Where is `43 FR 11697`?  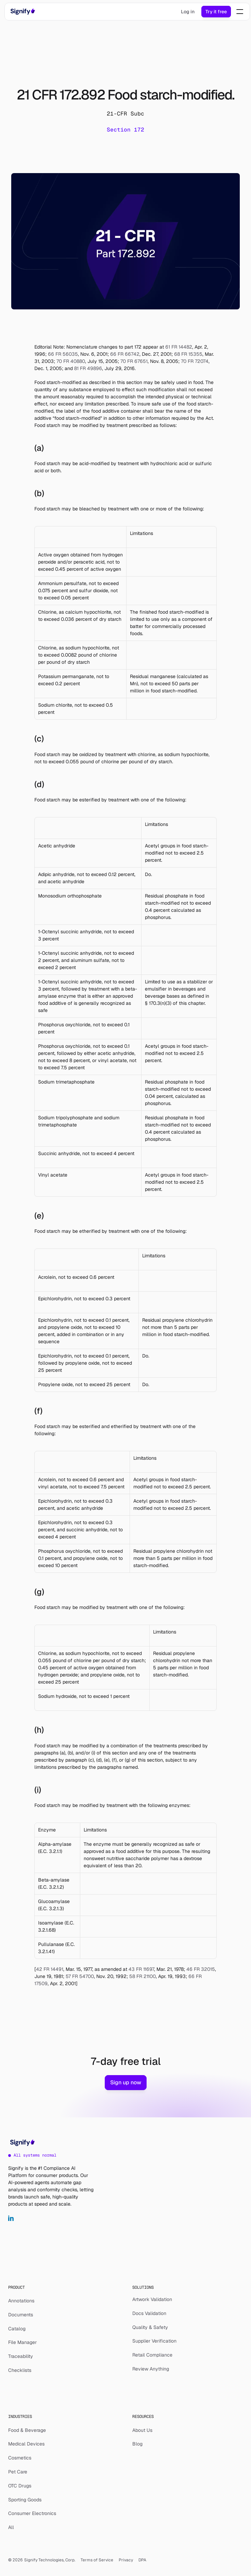 43 FR 11697 is located at coordinates (140, 1969).